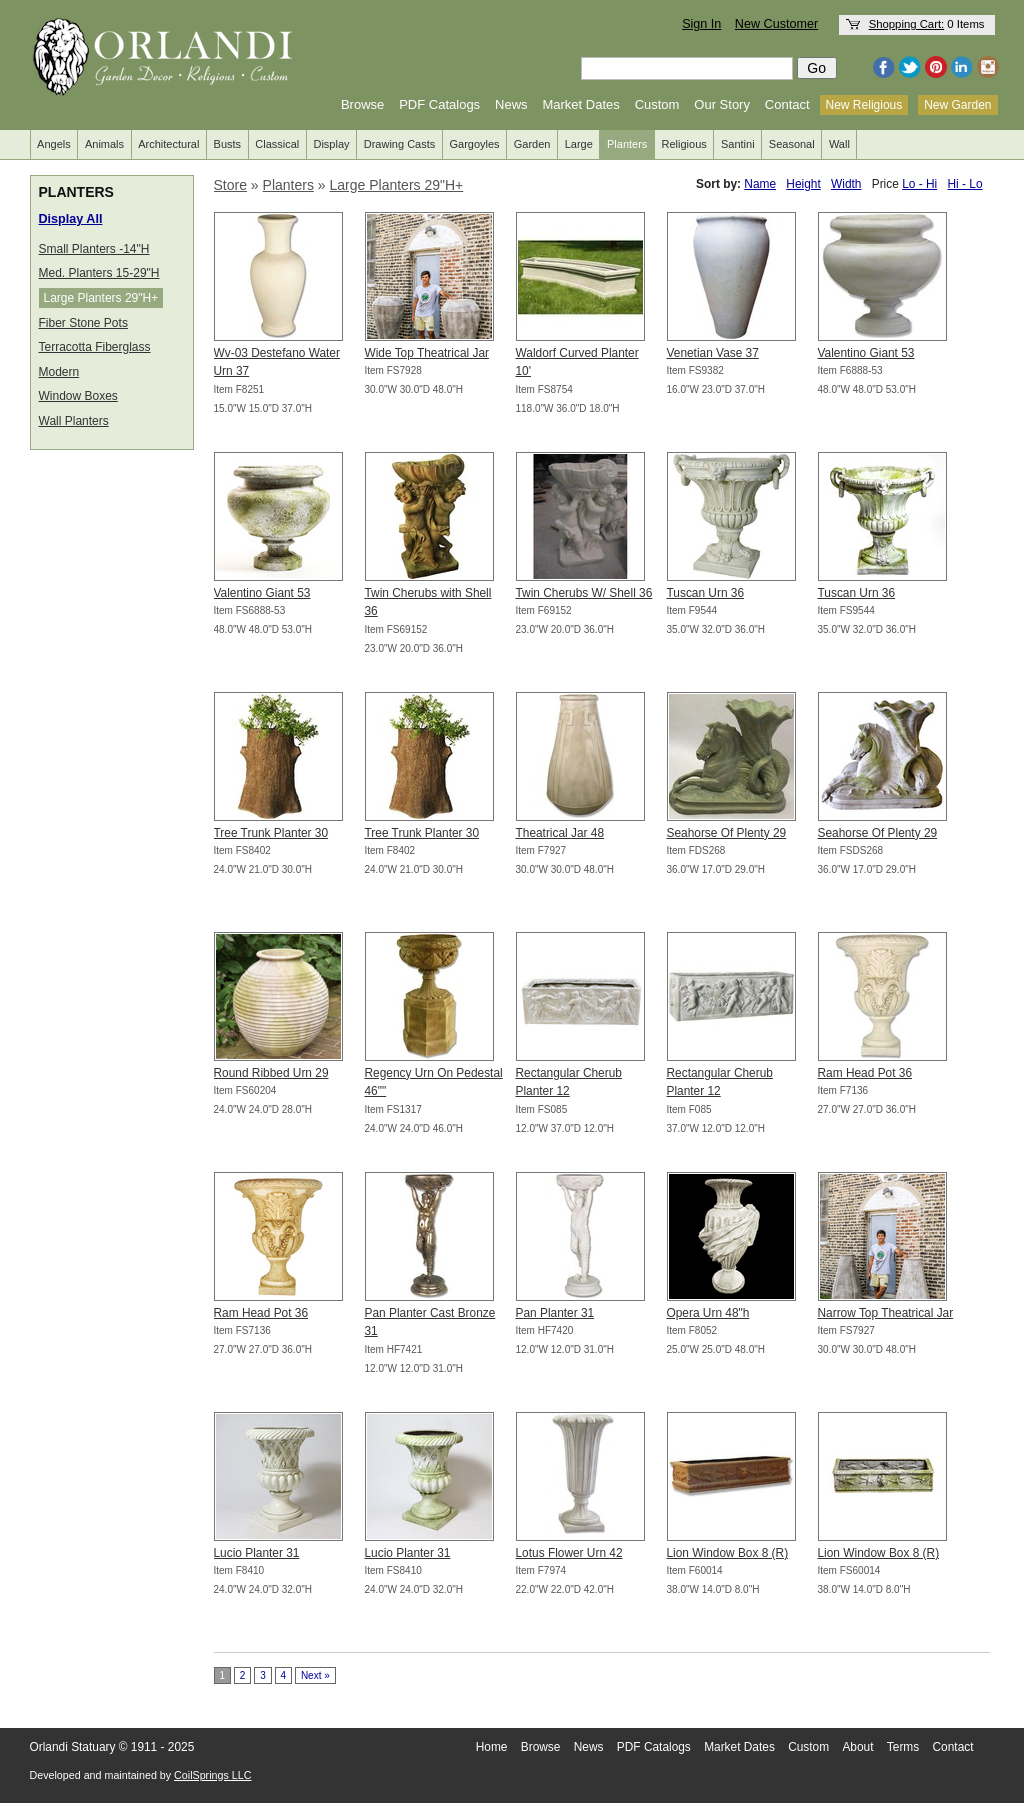 The height and width of the screenshot is (1803, 1024). Describe the element at coordinates (627, 144) in the screenshot. I see `Planters` at that location.